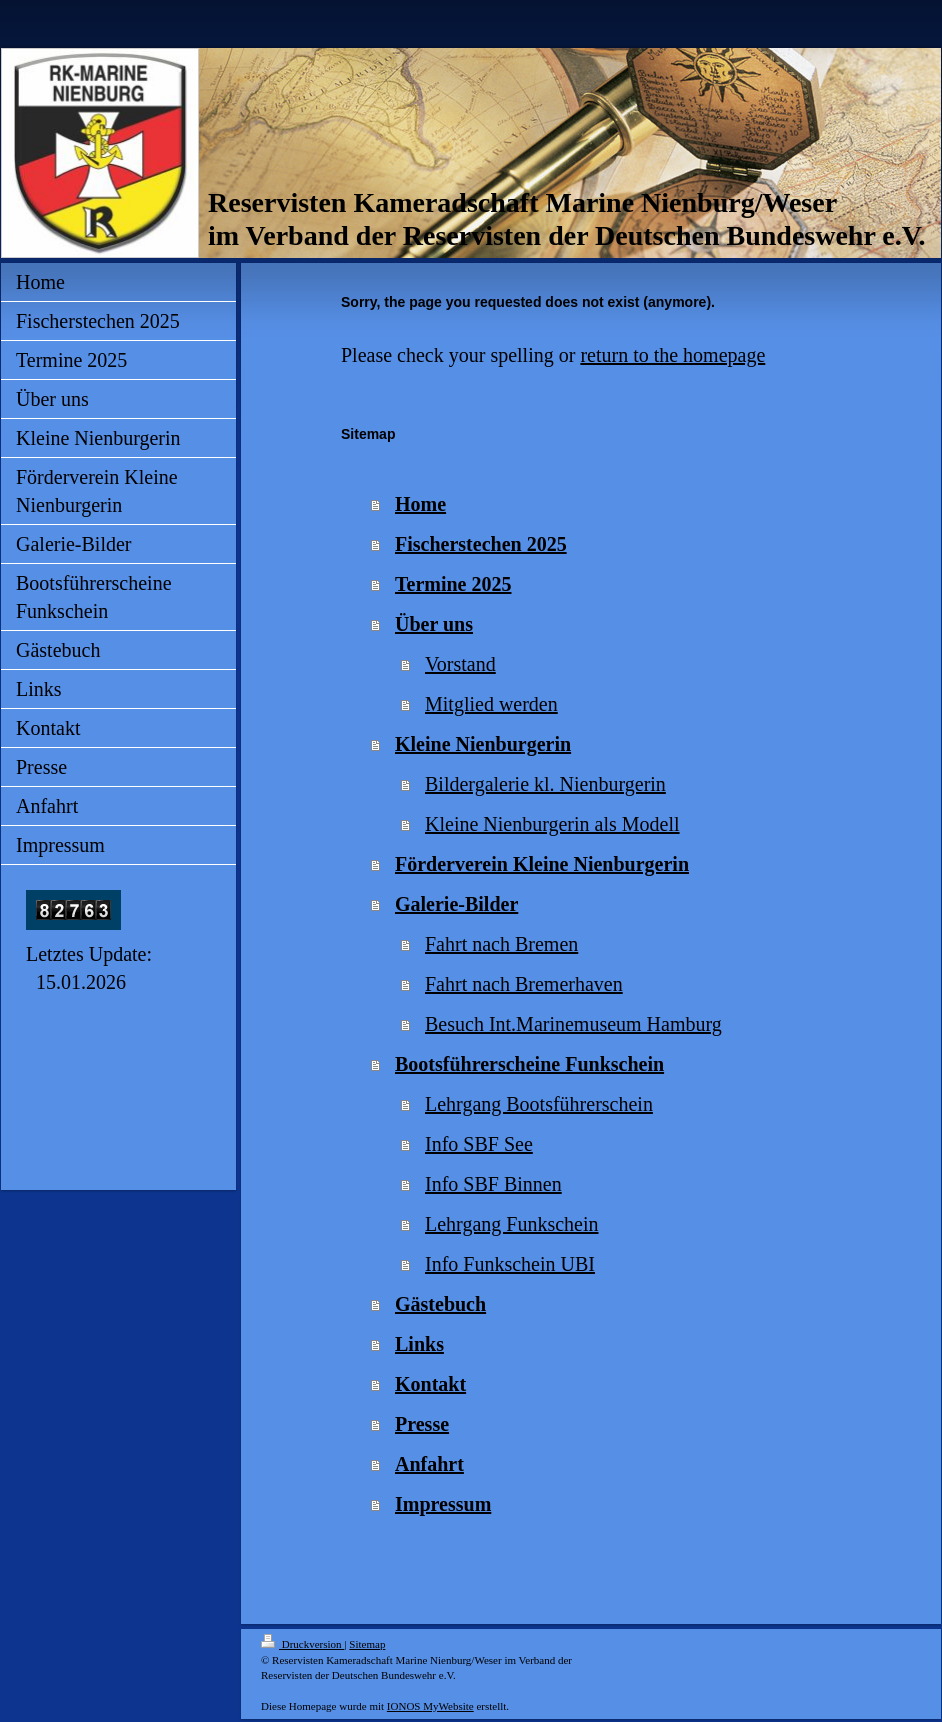 This screenshot has height=1722, width=942. Describe the element at coordinates (443, 1504) in the screenshot. I see `Impressum` at that location.